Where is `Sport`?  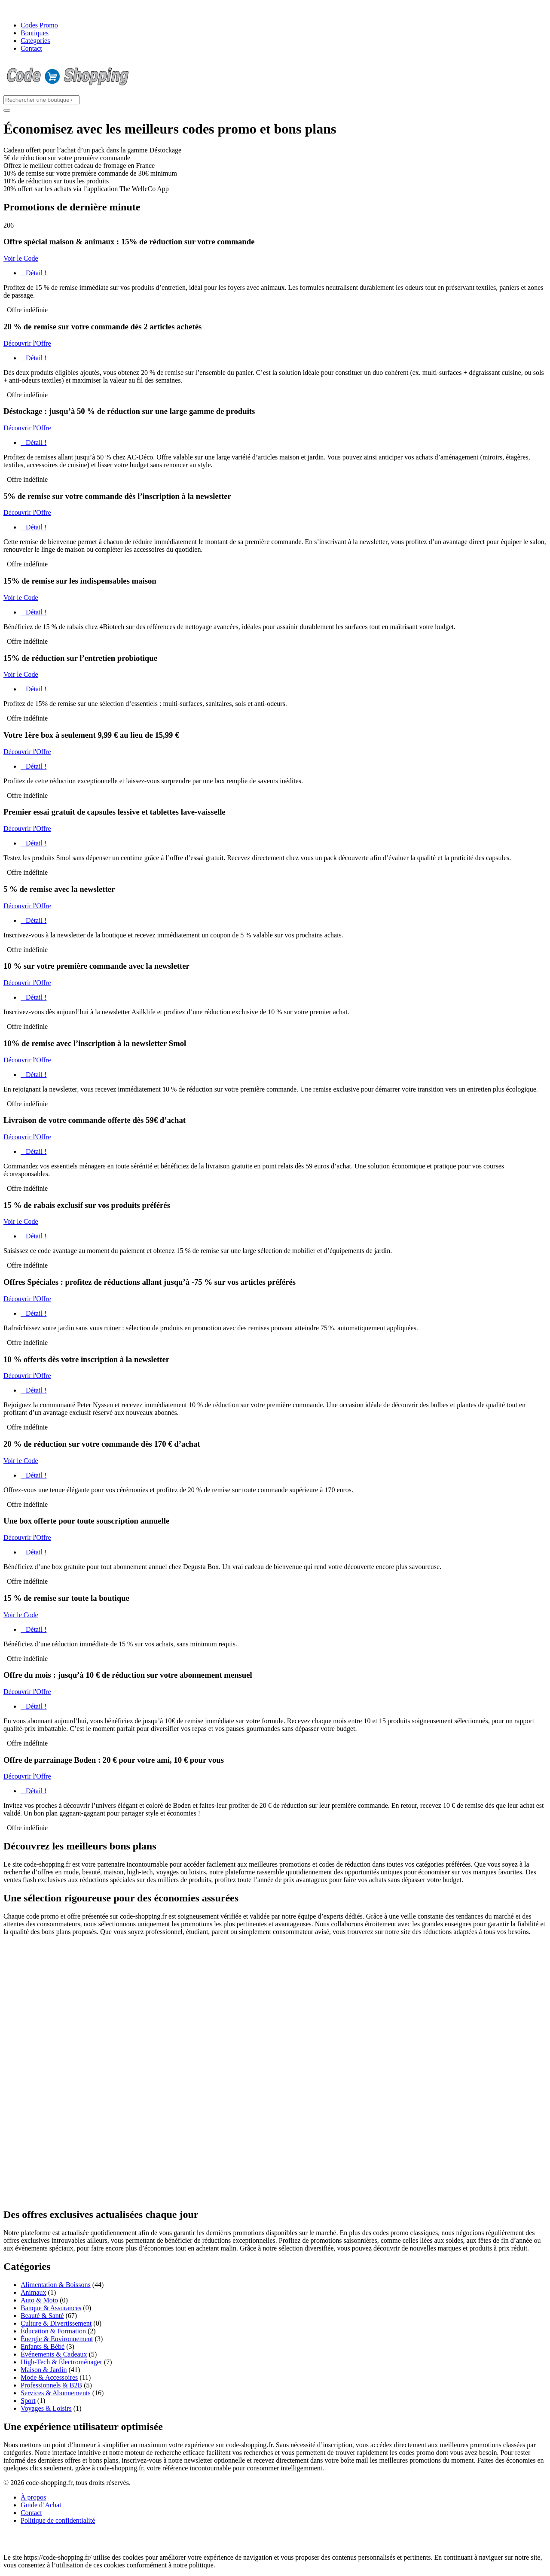
Sport is located at coordinates (28, 2400).